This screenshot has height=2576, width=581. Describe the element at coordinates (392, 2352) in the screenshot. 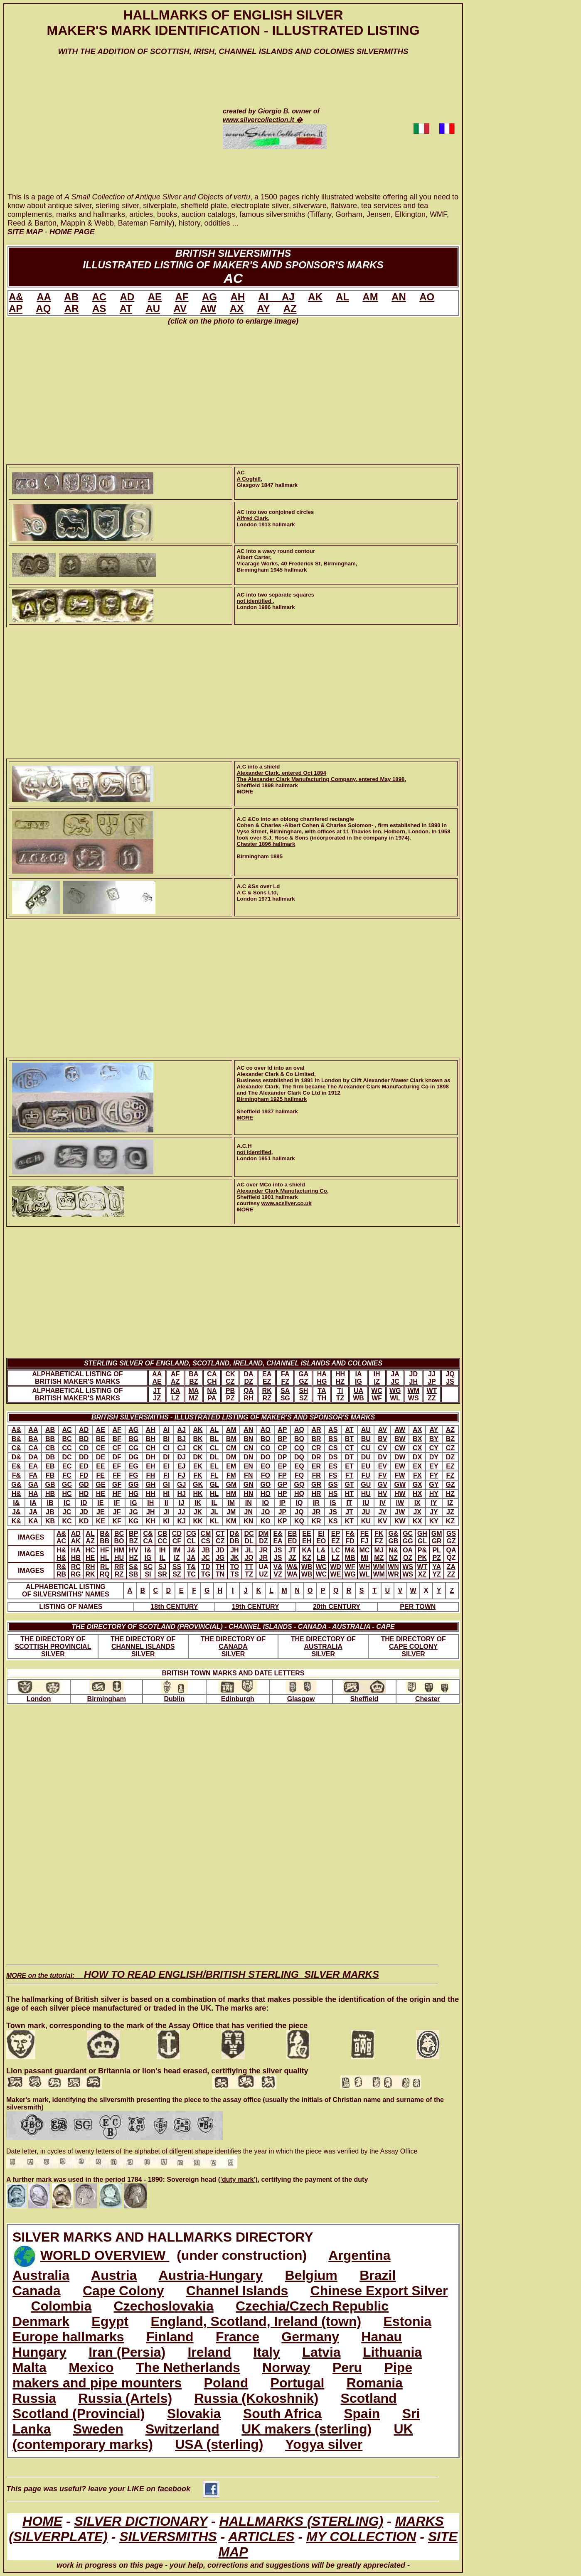

I see `Lithuania` at that location.